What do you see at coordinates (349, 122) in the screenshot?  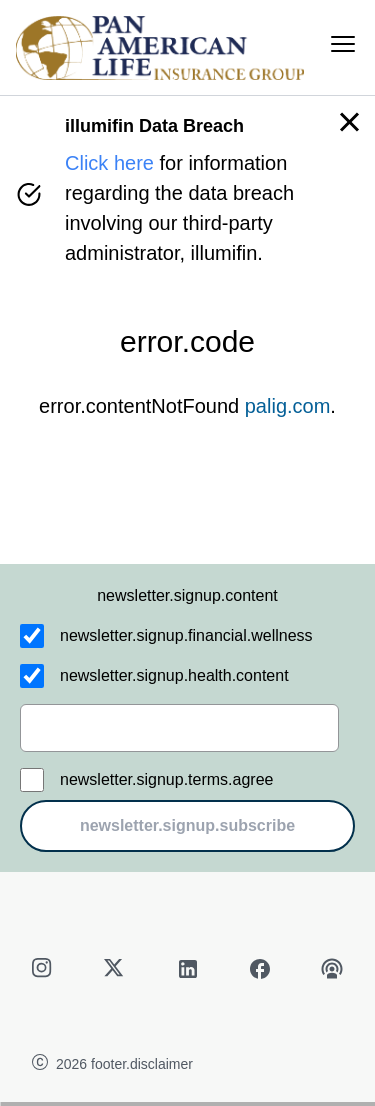 I see `[button]` at bounding box center [349, 122].